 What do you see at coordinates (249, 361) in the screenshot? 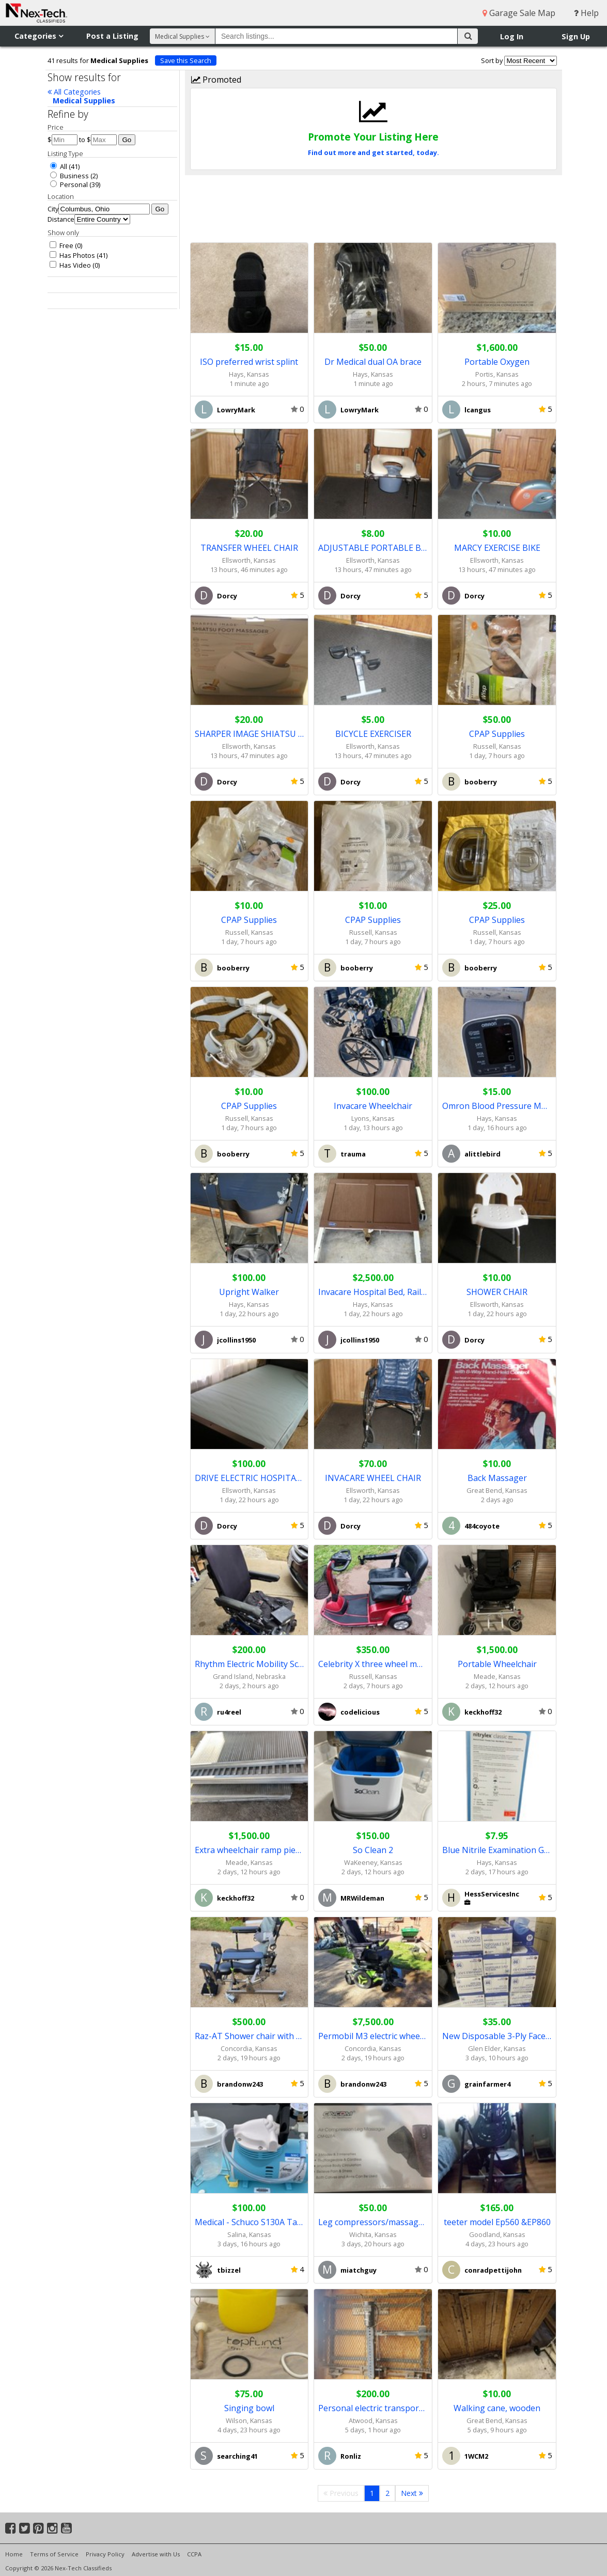
I see `ISO preferred wrist splint` at bounding box center [249, 361].